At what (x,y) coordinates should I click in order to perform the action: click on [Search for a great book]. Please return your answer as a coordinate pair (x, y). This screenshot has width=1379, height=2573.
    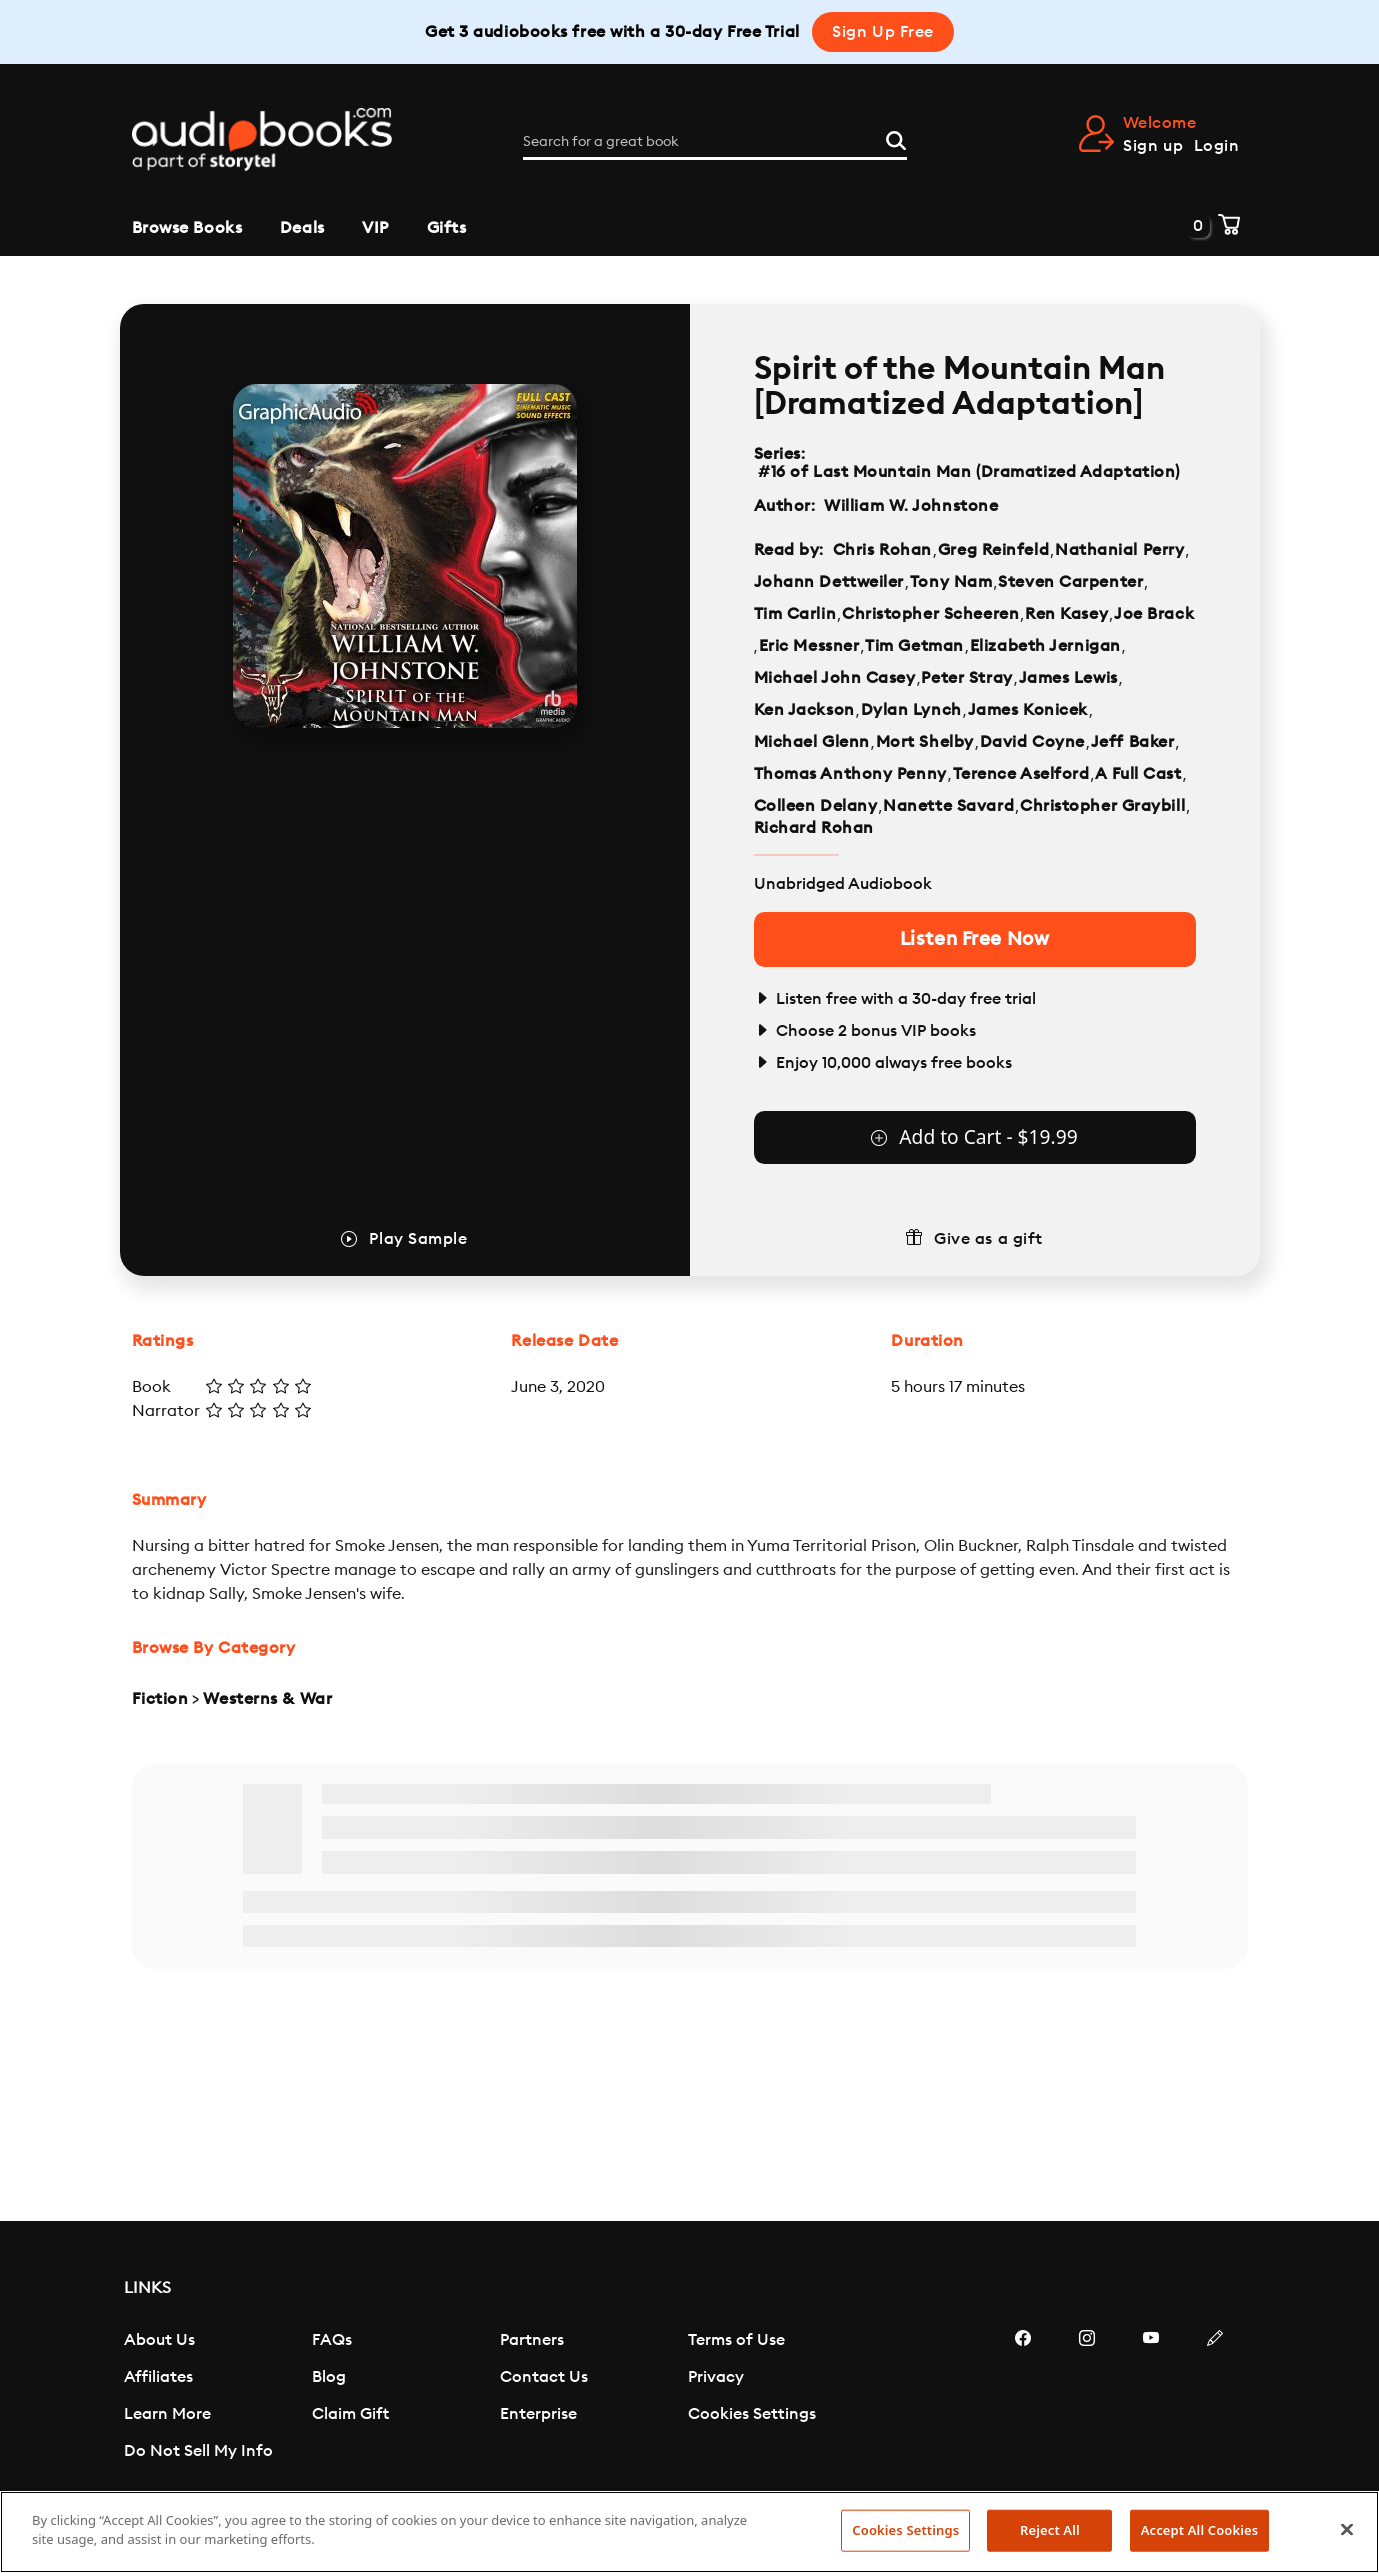
    Looking at the image, I should click on (715, 142).